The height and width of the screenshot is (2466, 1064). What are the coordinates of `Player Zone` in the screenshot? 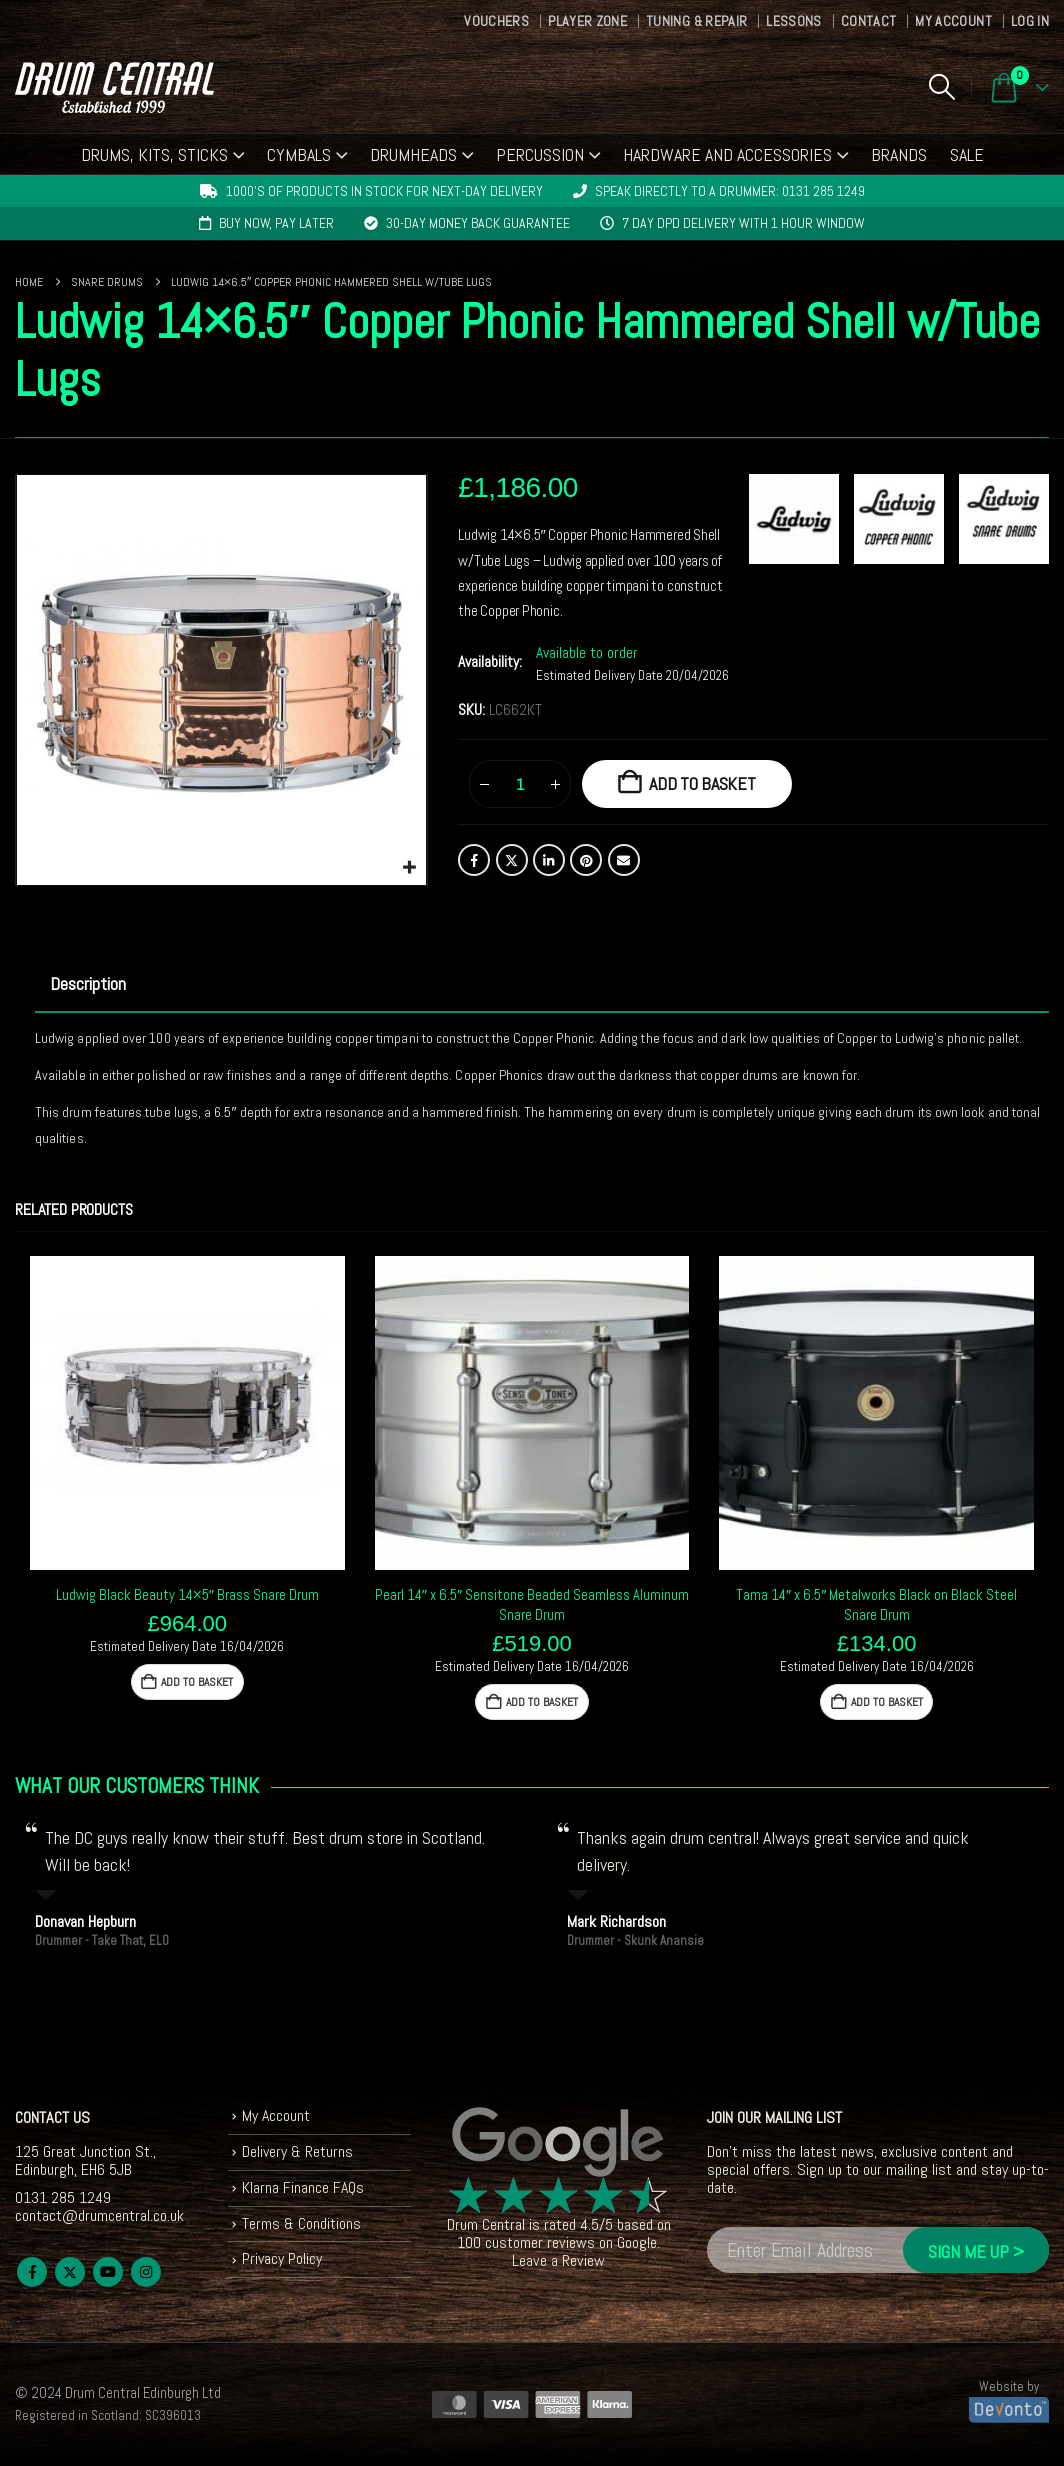 It's located at (587, 21).